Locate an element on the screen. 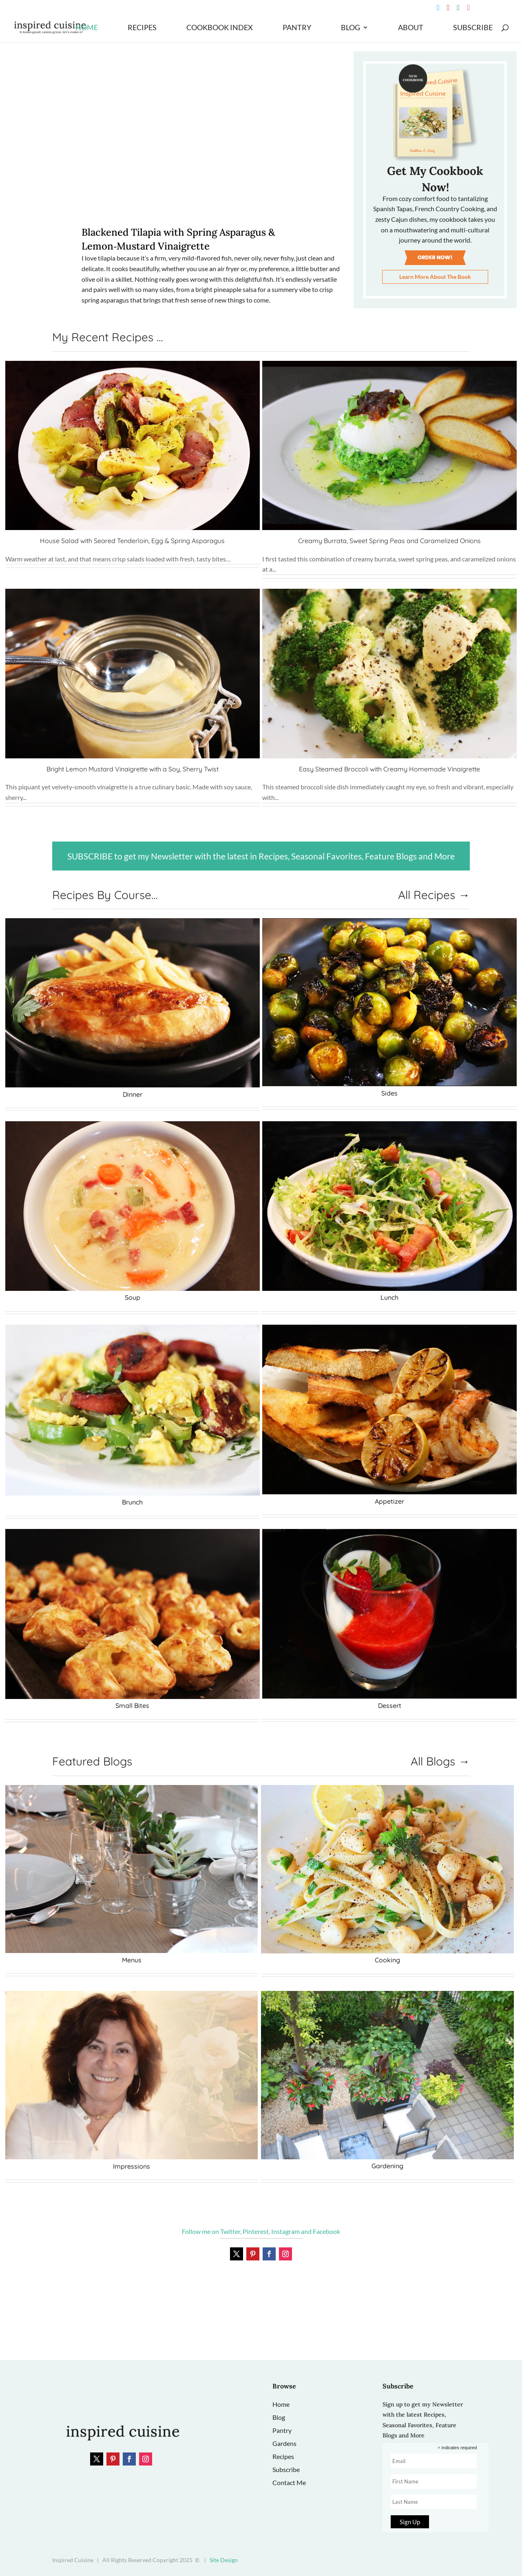 The width and height of the screenshot is (522, 2576). Easy Steamed Broccoli with Creamy Homemade Vinaigrette is located at coordinates (389, 769).